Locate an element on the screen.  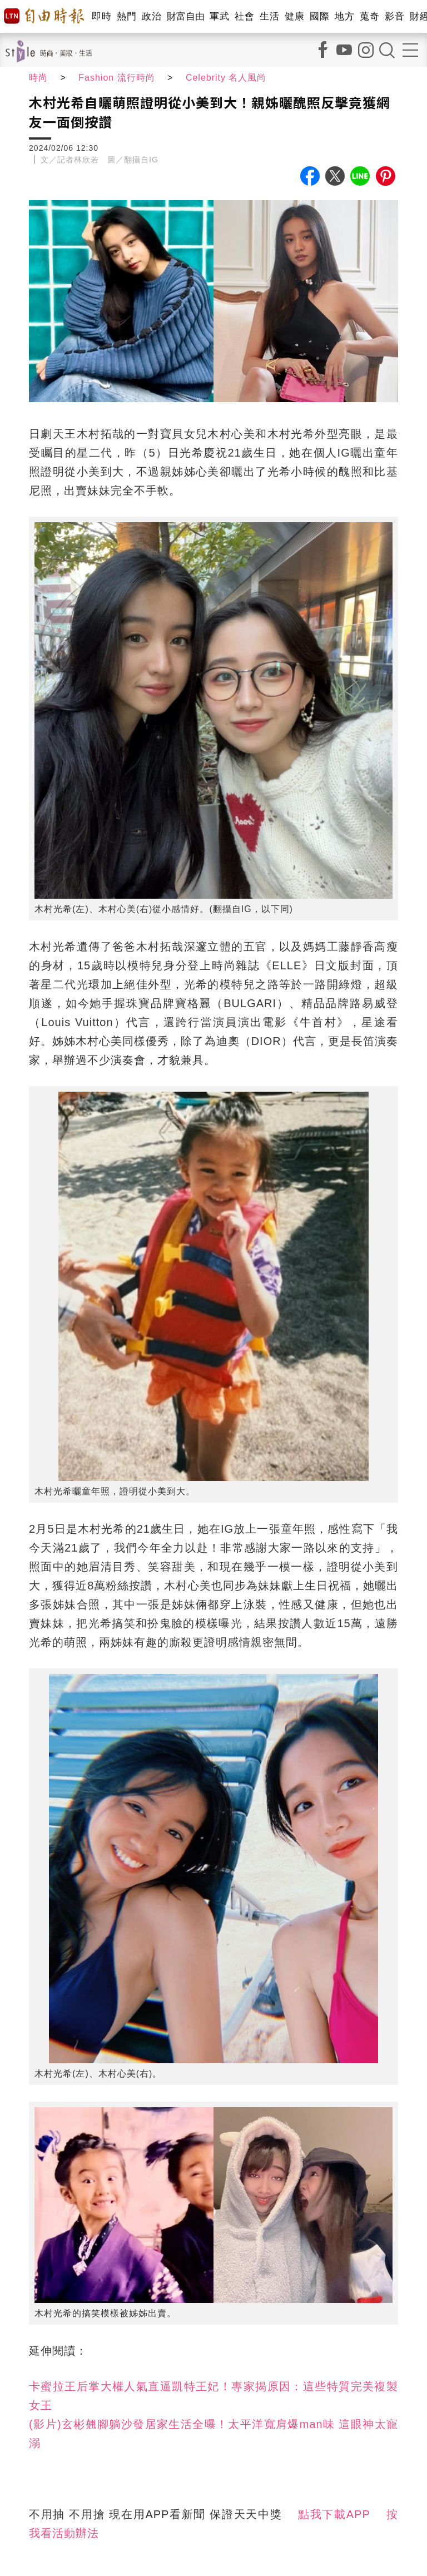
點我下載APP is located at coordinates (334, 2514).